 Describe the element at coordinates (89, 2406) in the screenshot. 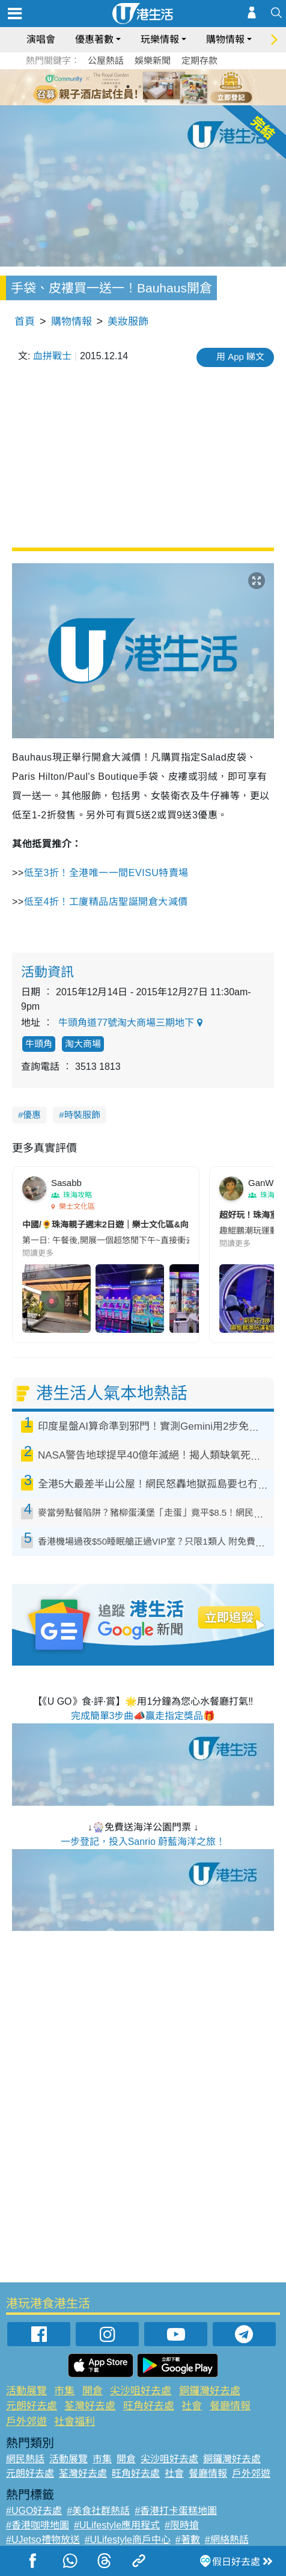

I see `荃灣好去處` at that location.